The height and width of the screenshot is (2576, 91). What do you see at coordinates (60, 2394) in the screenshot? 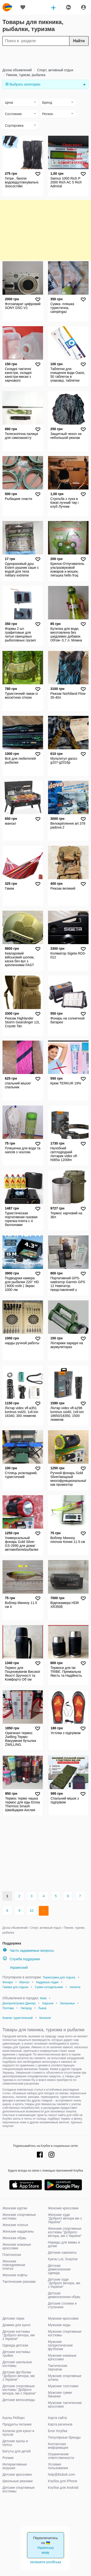
I see `Мужские сумки бананки` at bounding box center [60, 2394].